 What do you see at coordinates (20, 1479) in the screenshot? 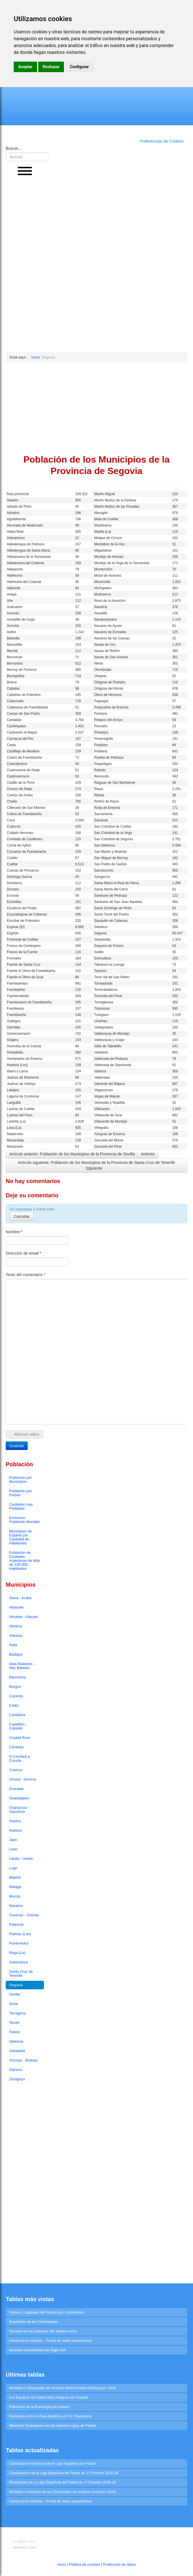
I see `Población por Municipios` at bounding box center [20, 1479].